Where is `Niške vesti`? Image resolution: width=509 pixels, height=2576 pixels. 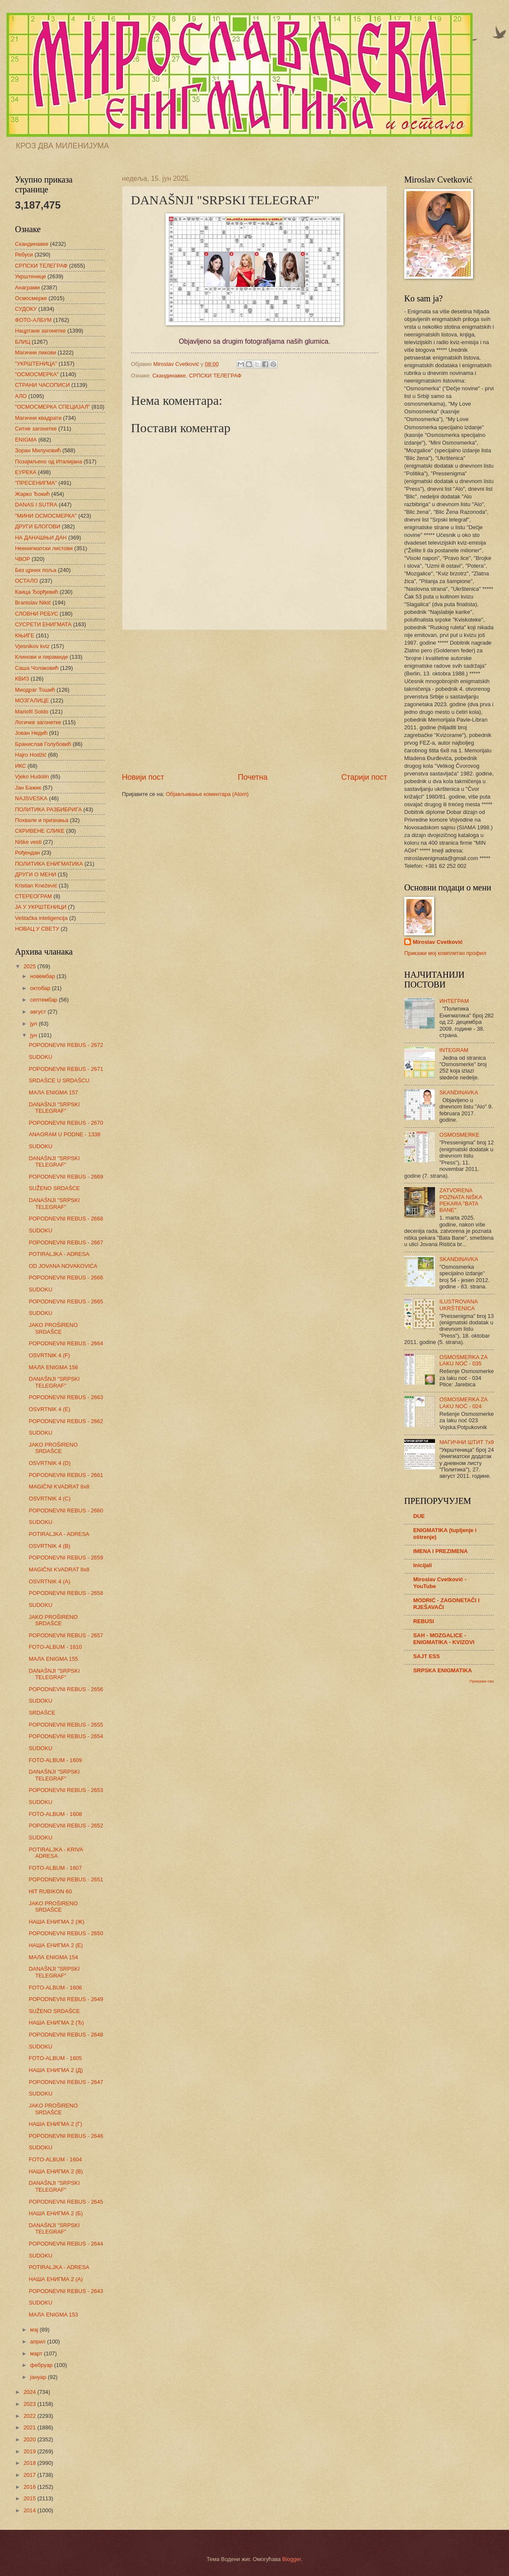
Niške vesti is located at coordinates (28, 842).